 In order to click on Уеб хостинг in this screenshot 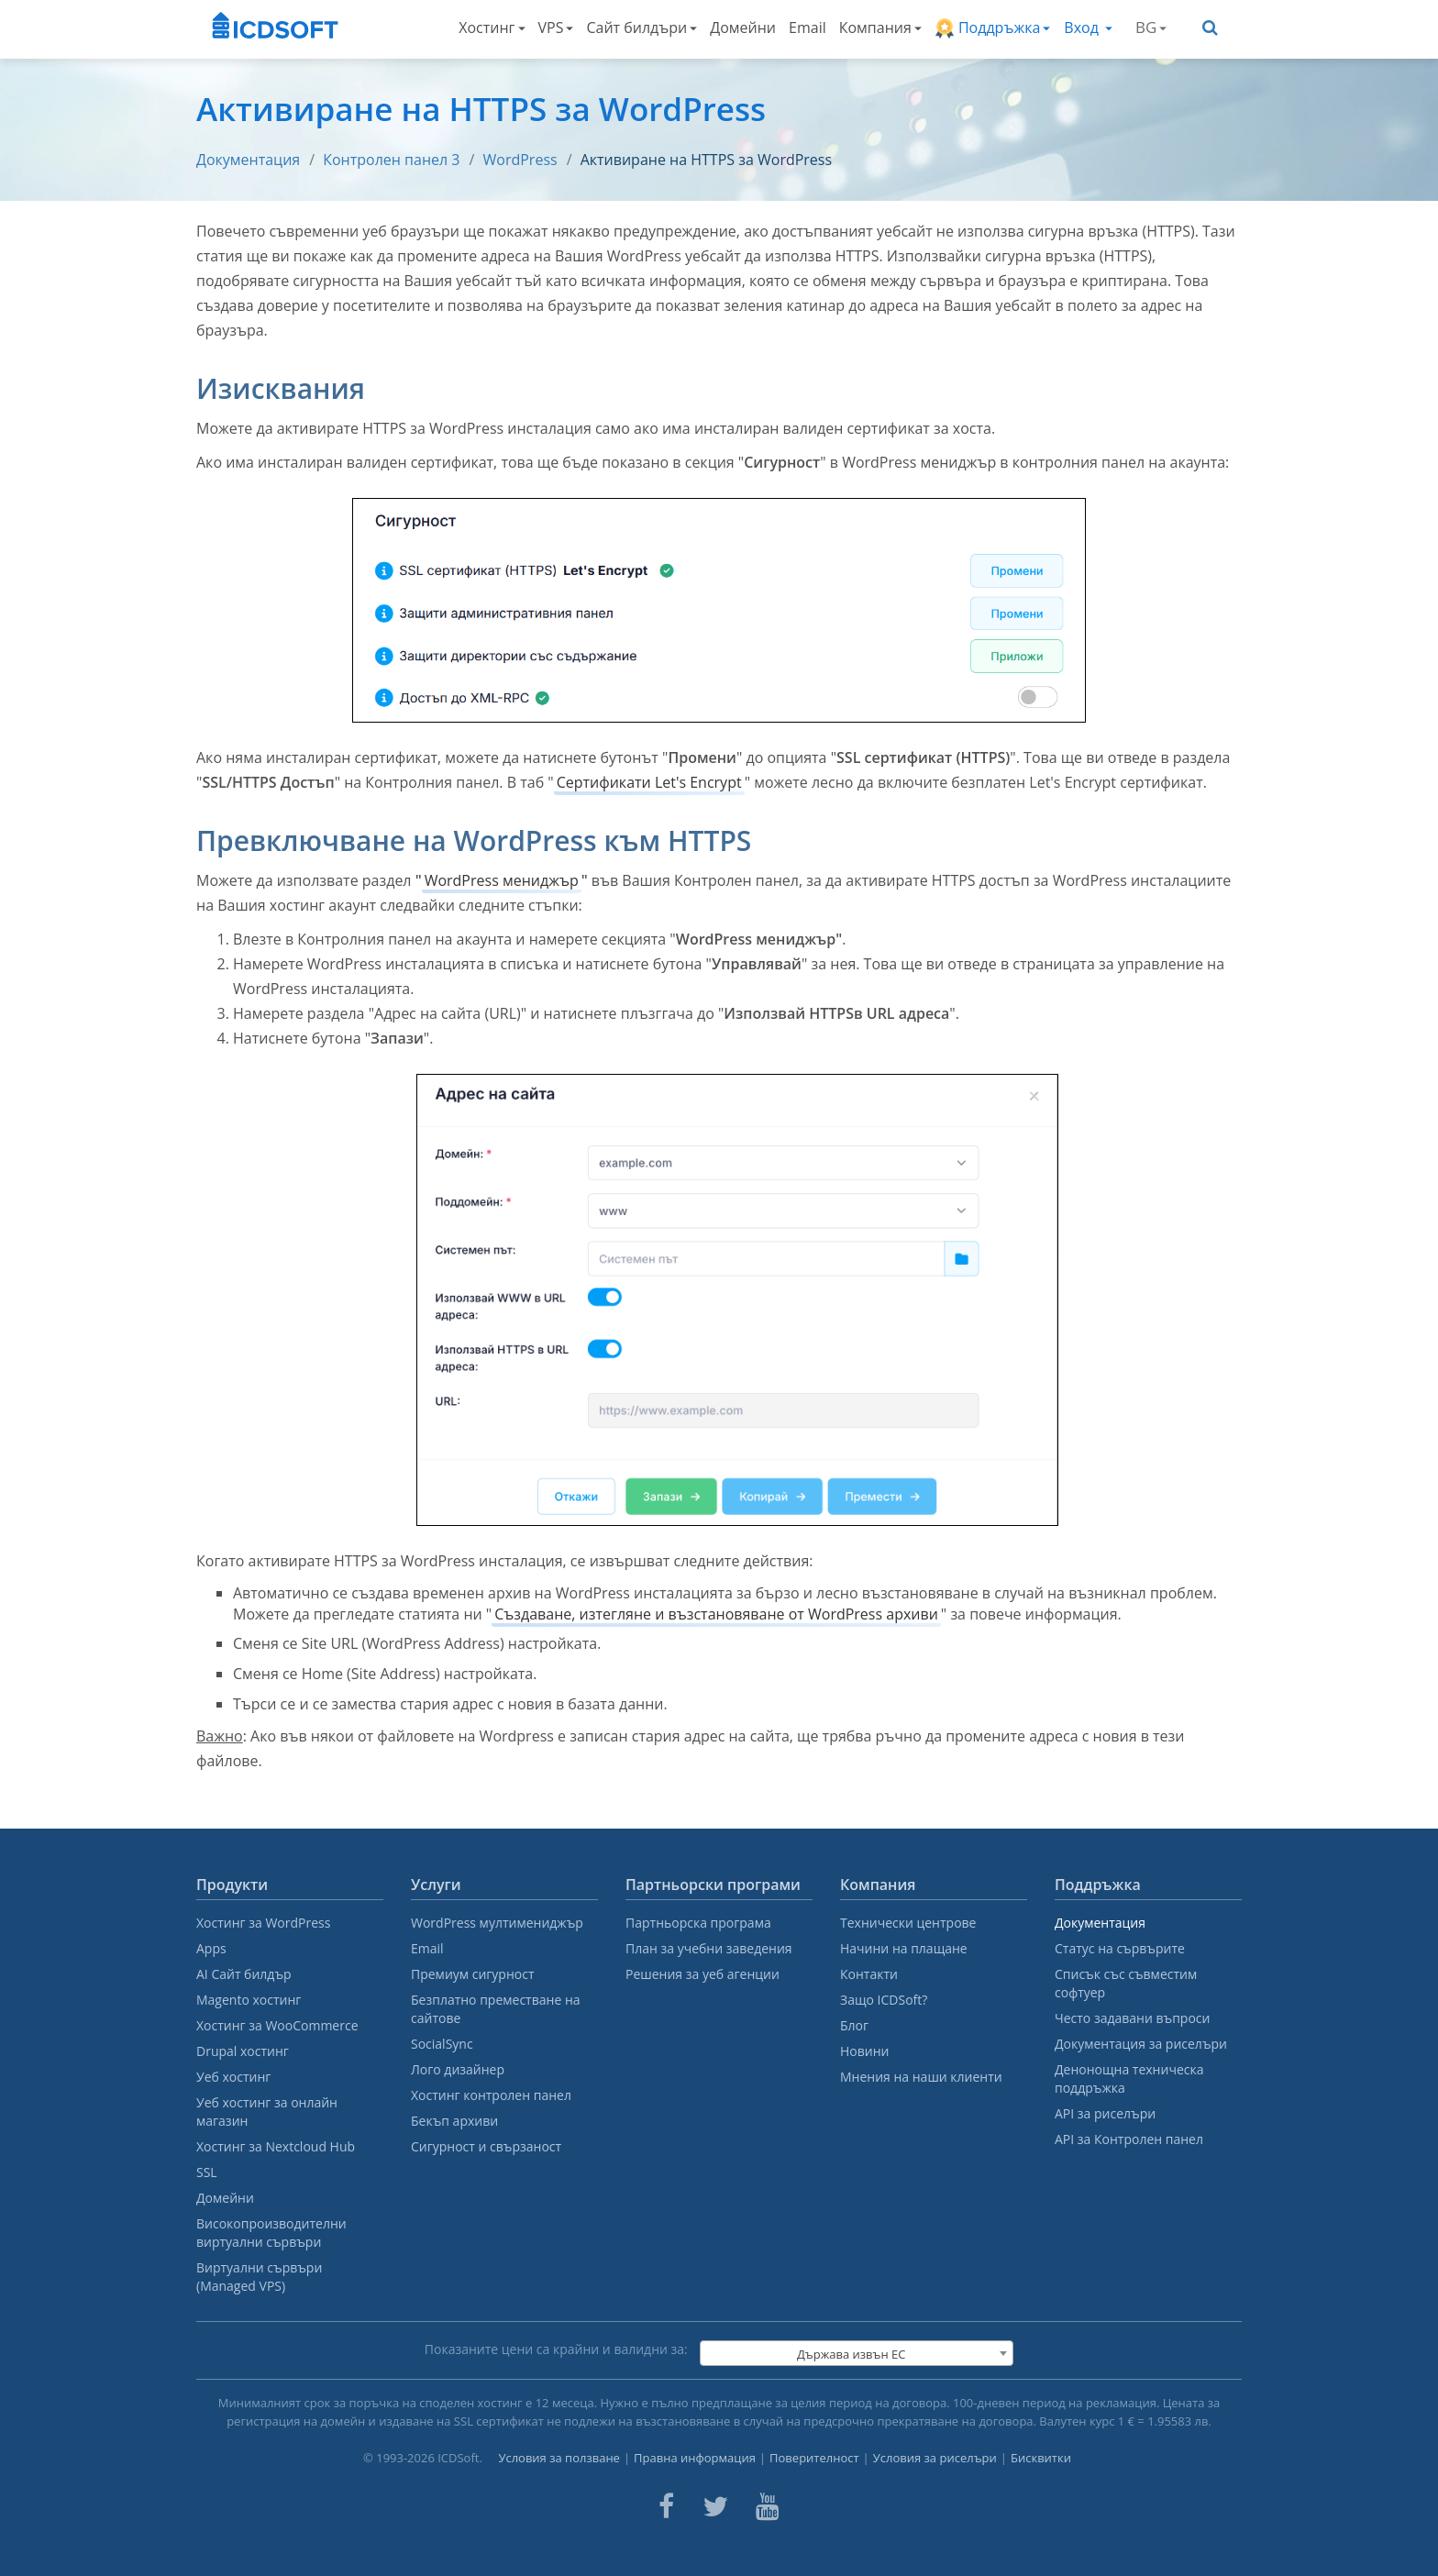, I will do `click(233, 2076)`.